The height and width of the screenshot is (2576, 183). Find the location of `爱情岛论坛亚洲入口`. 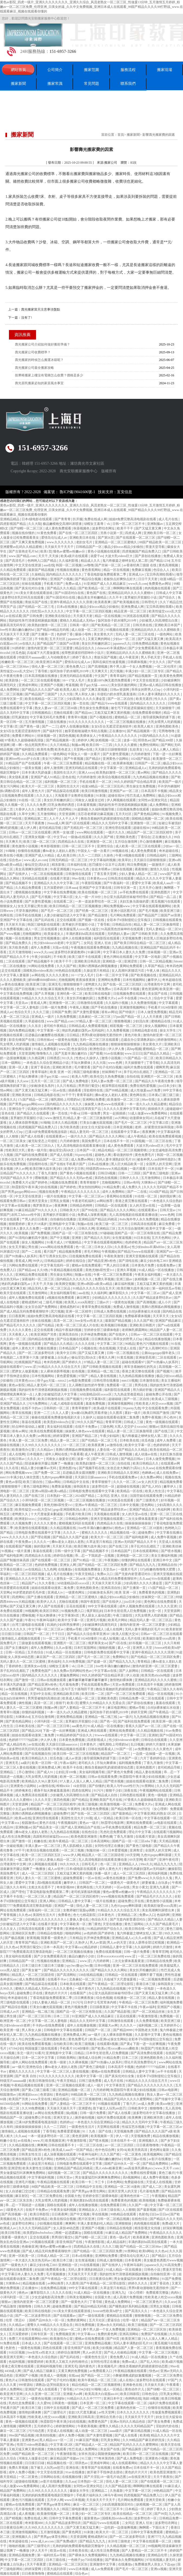

爱情岛论坛亚洲入口 is located at coordinates (135, 2256).